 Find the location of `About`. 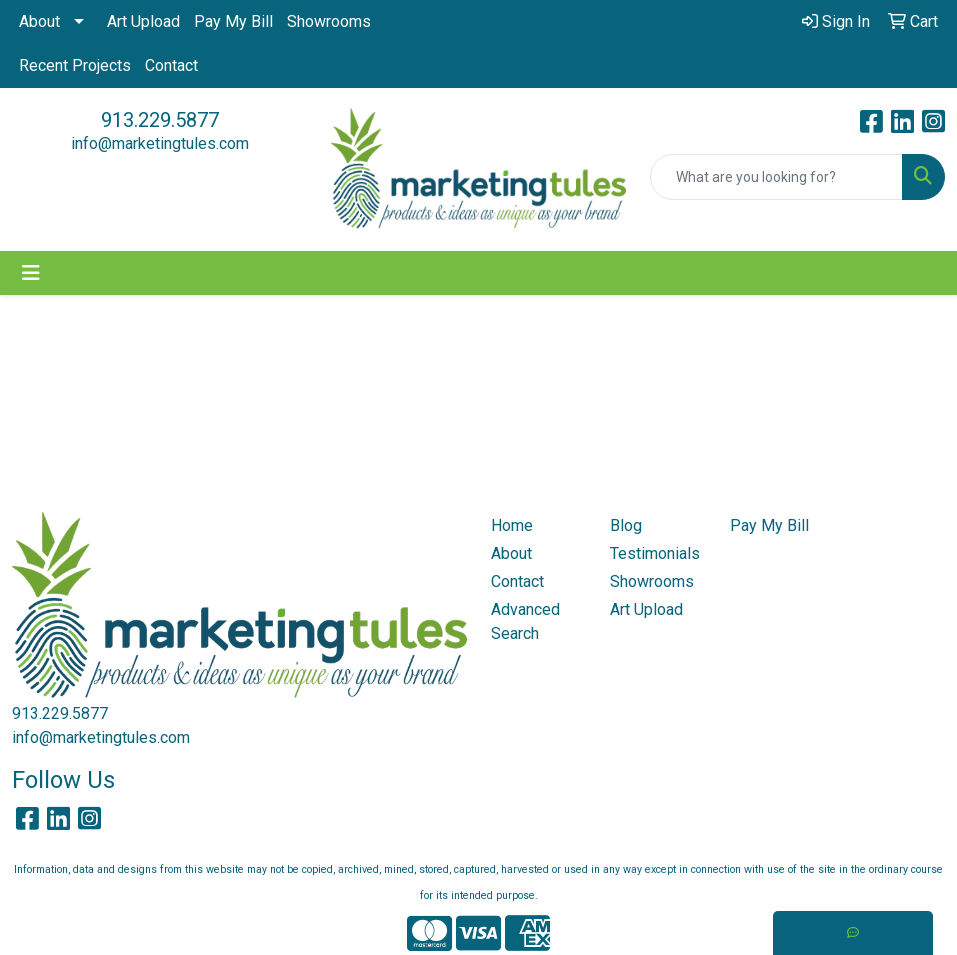

About is located at coordinates (39, 21).